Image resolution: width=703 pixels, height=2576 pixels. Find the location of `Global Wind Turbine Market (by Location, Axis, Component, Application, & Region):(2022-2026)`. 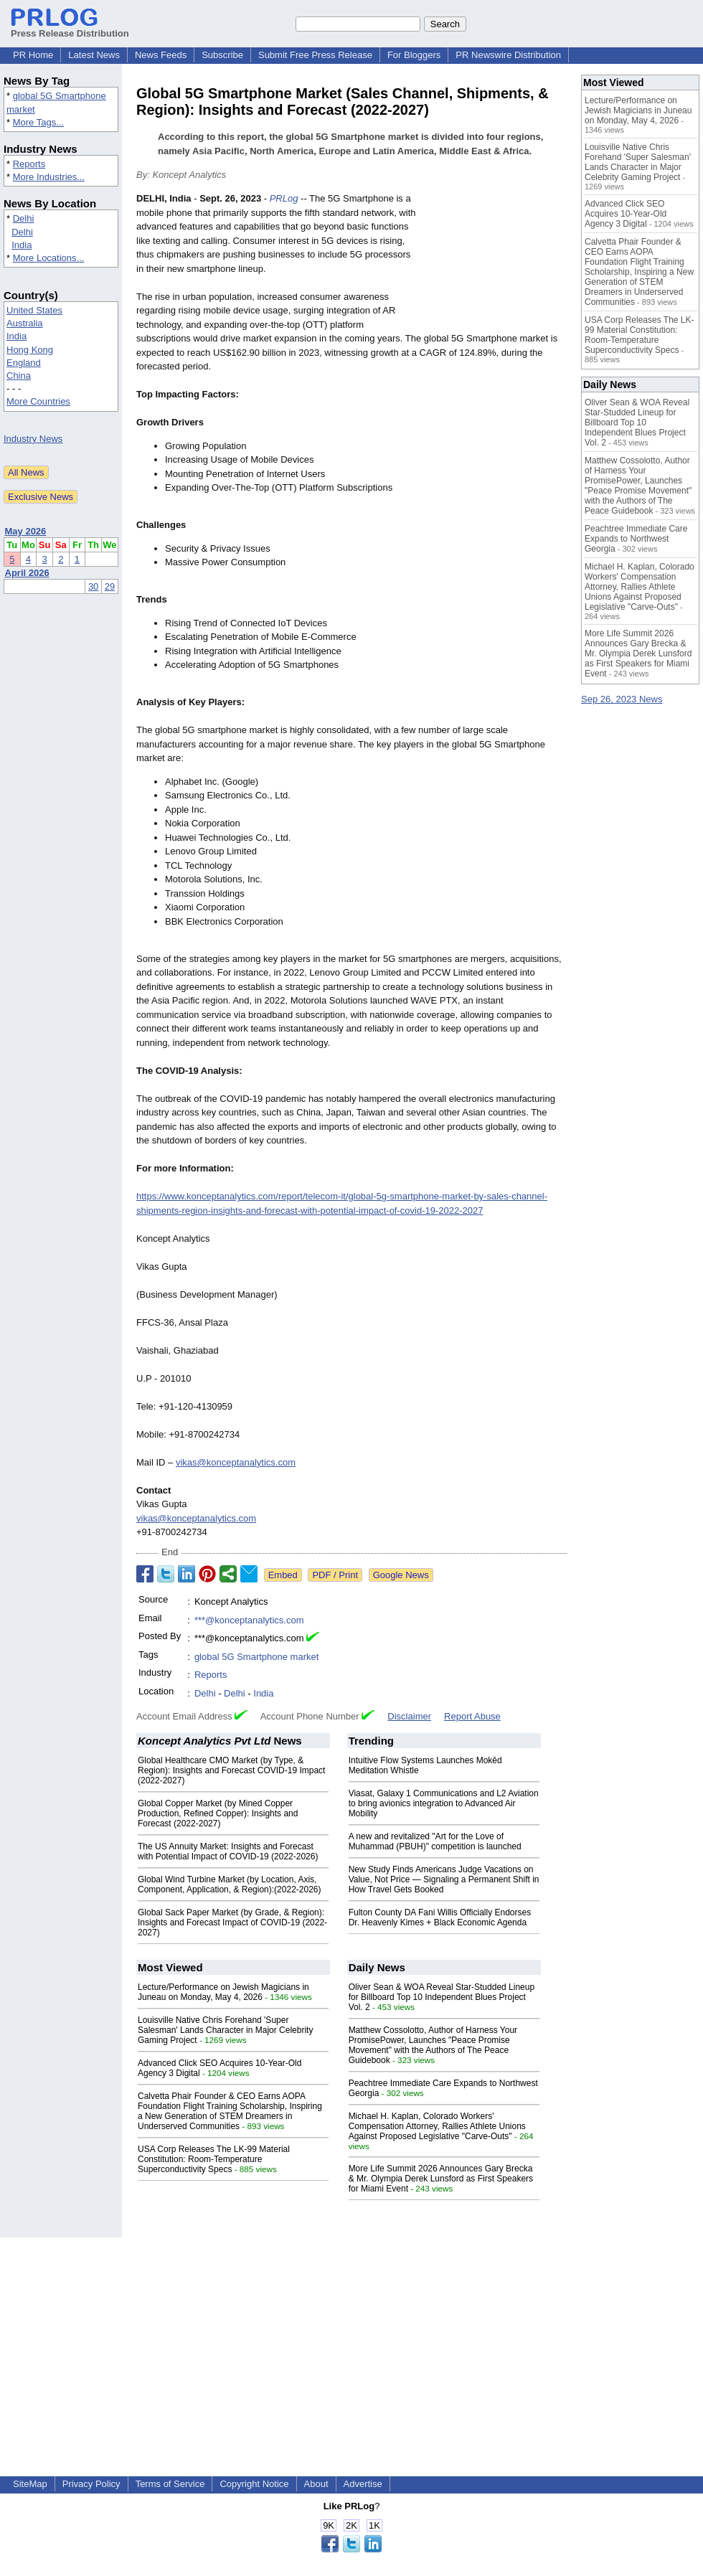

Global Wind Turbine Market (by Location, Axis, Component, Application, & Region):(2022-2026) is located at coordinates (229, 1884).